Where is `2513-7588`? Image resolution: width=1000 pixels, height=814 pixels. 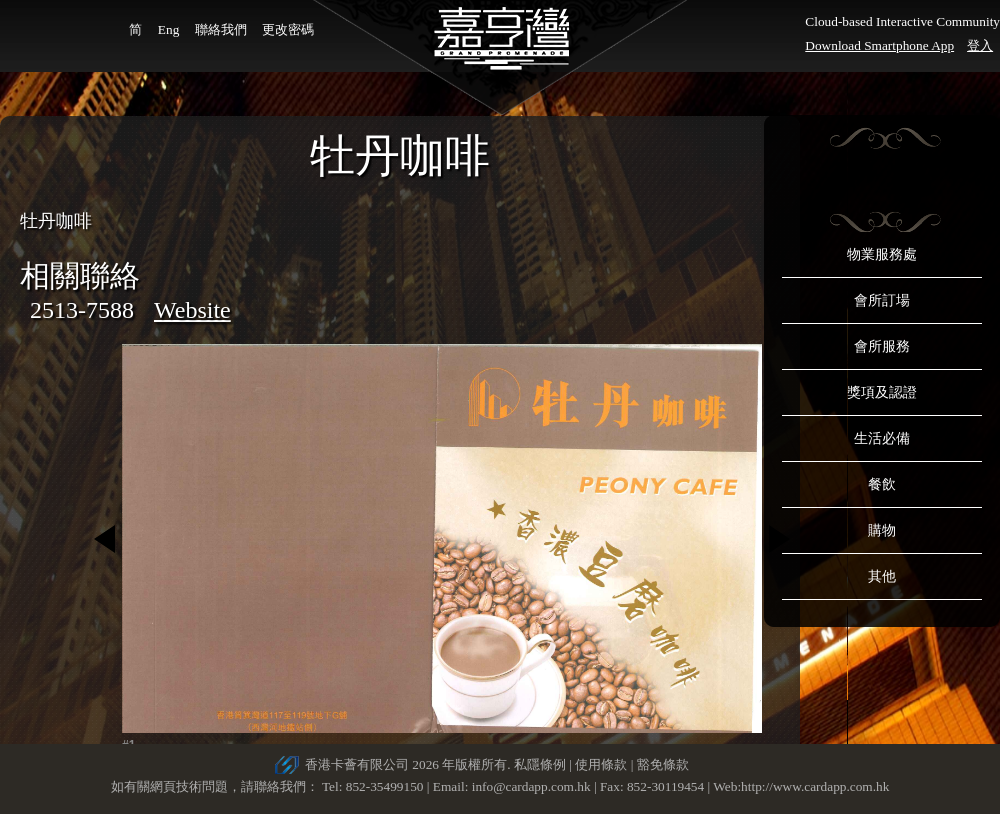
2513-7588 is located at coordinates (82, 310).